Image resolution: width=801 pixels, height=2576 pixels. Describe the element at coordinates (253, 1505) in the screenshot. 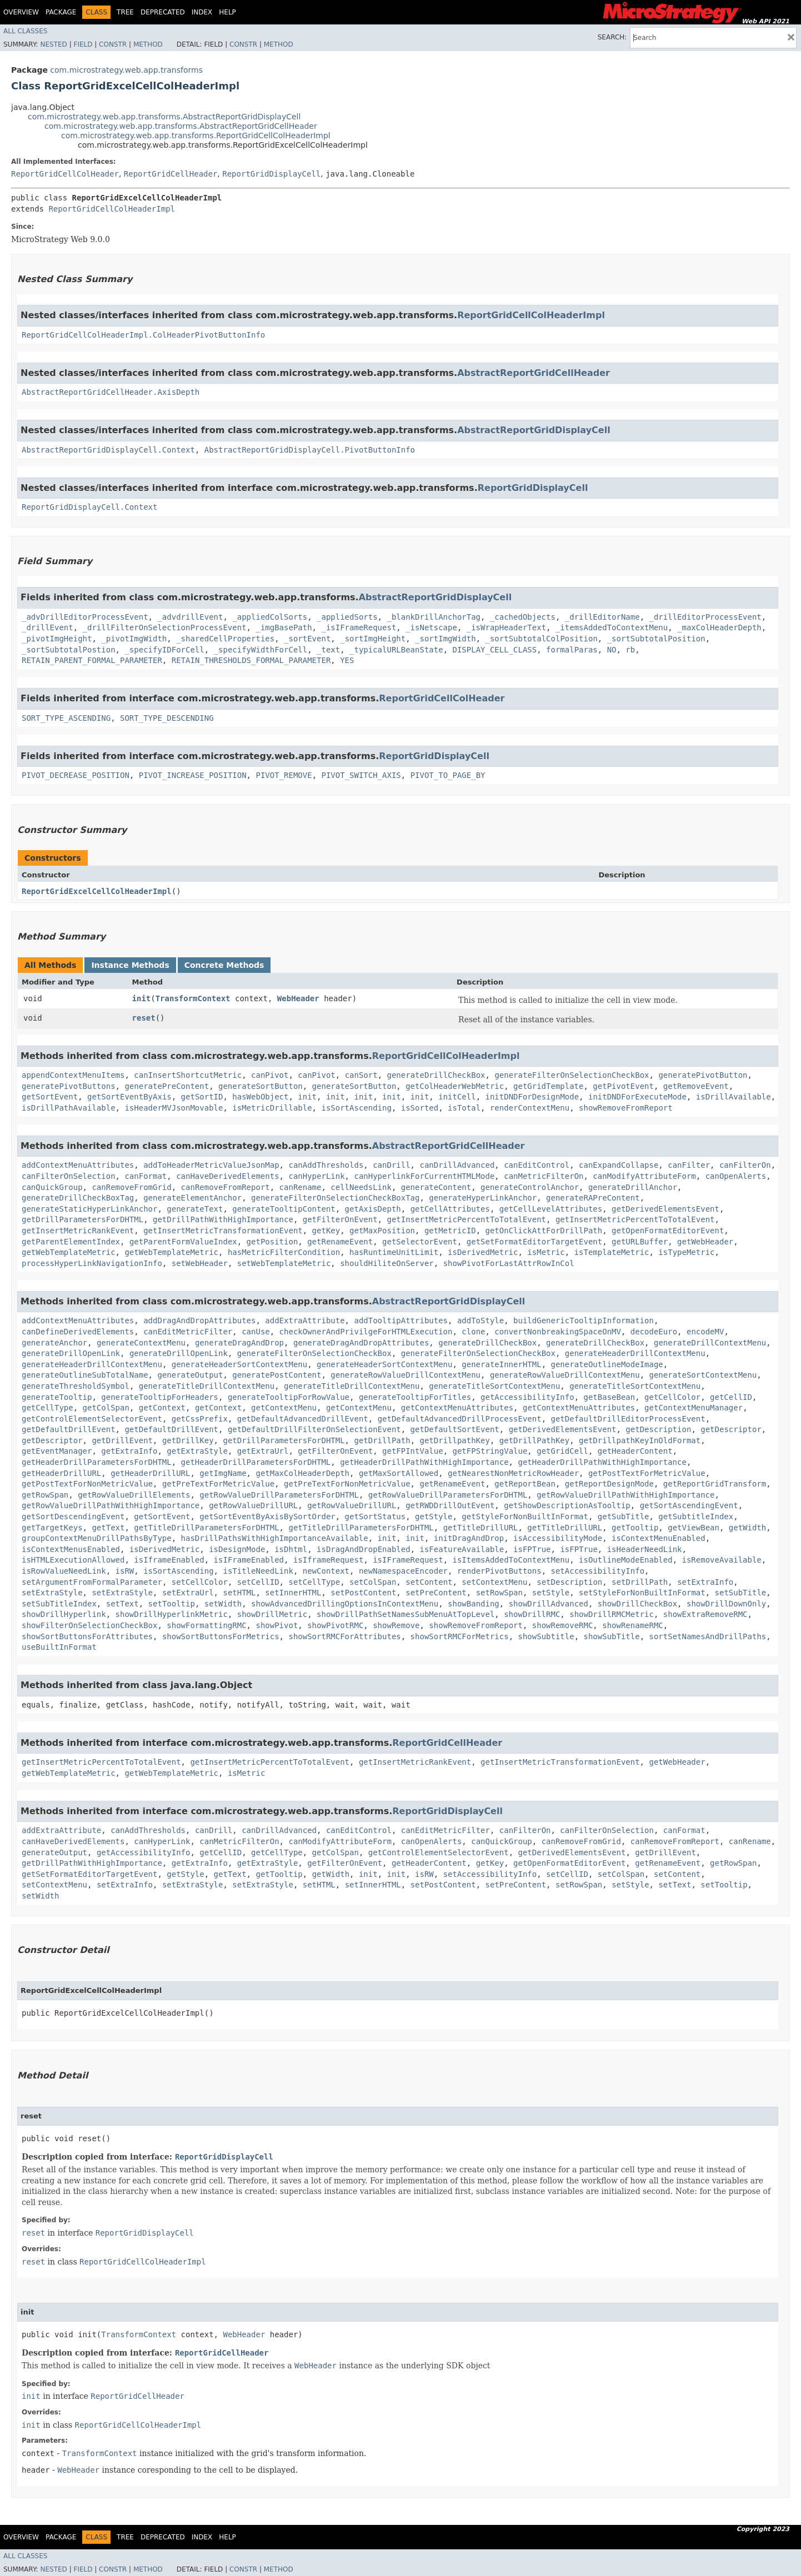

I see `getRowValueDrillURL` at that location.